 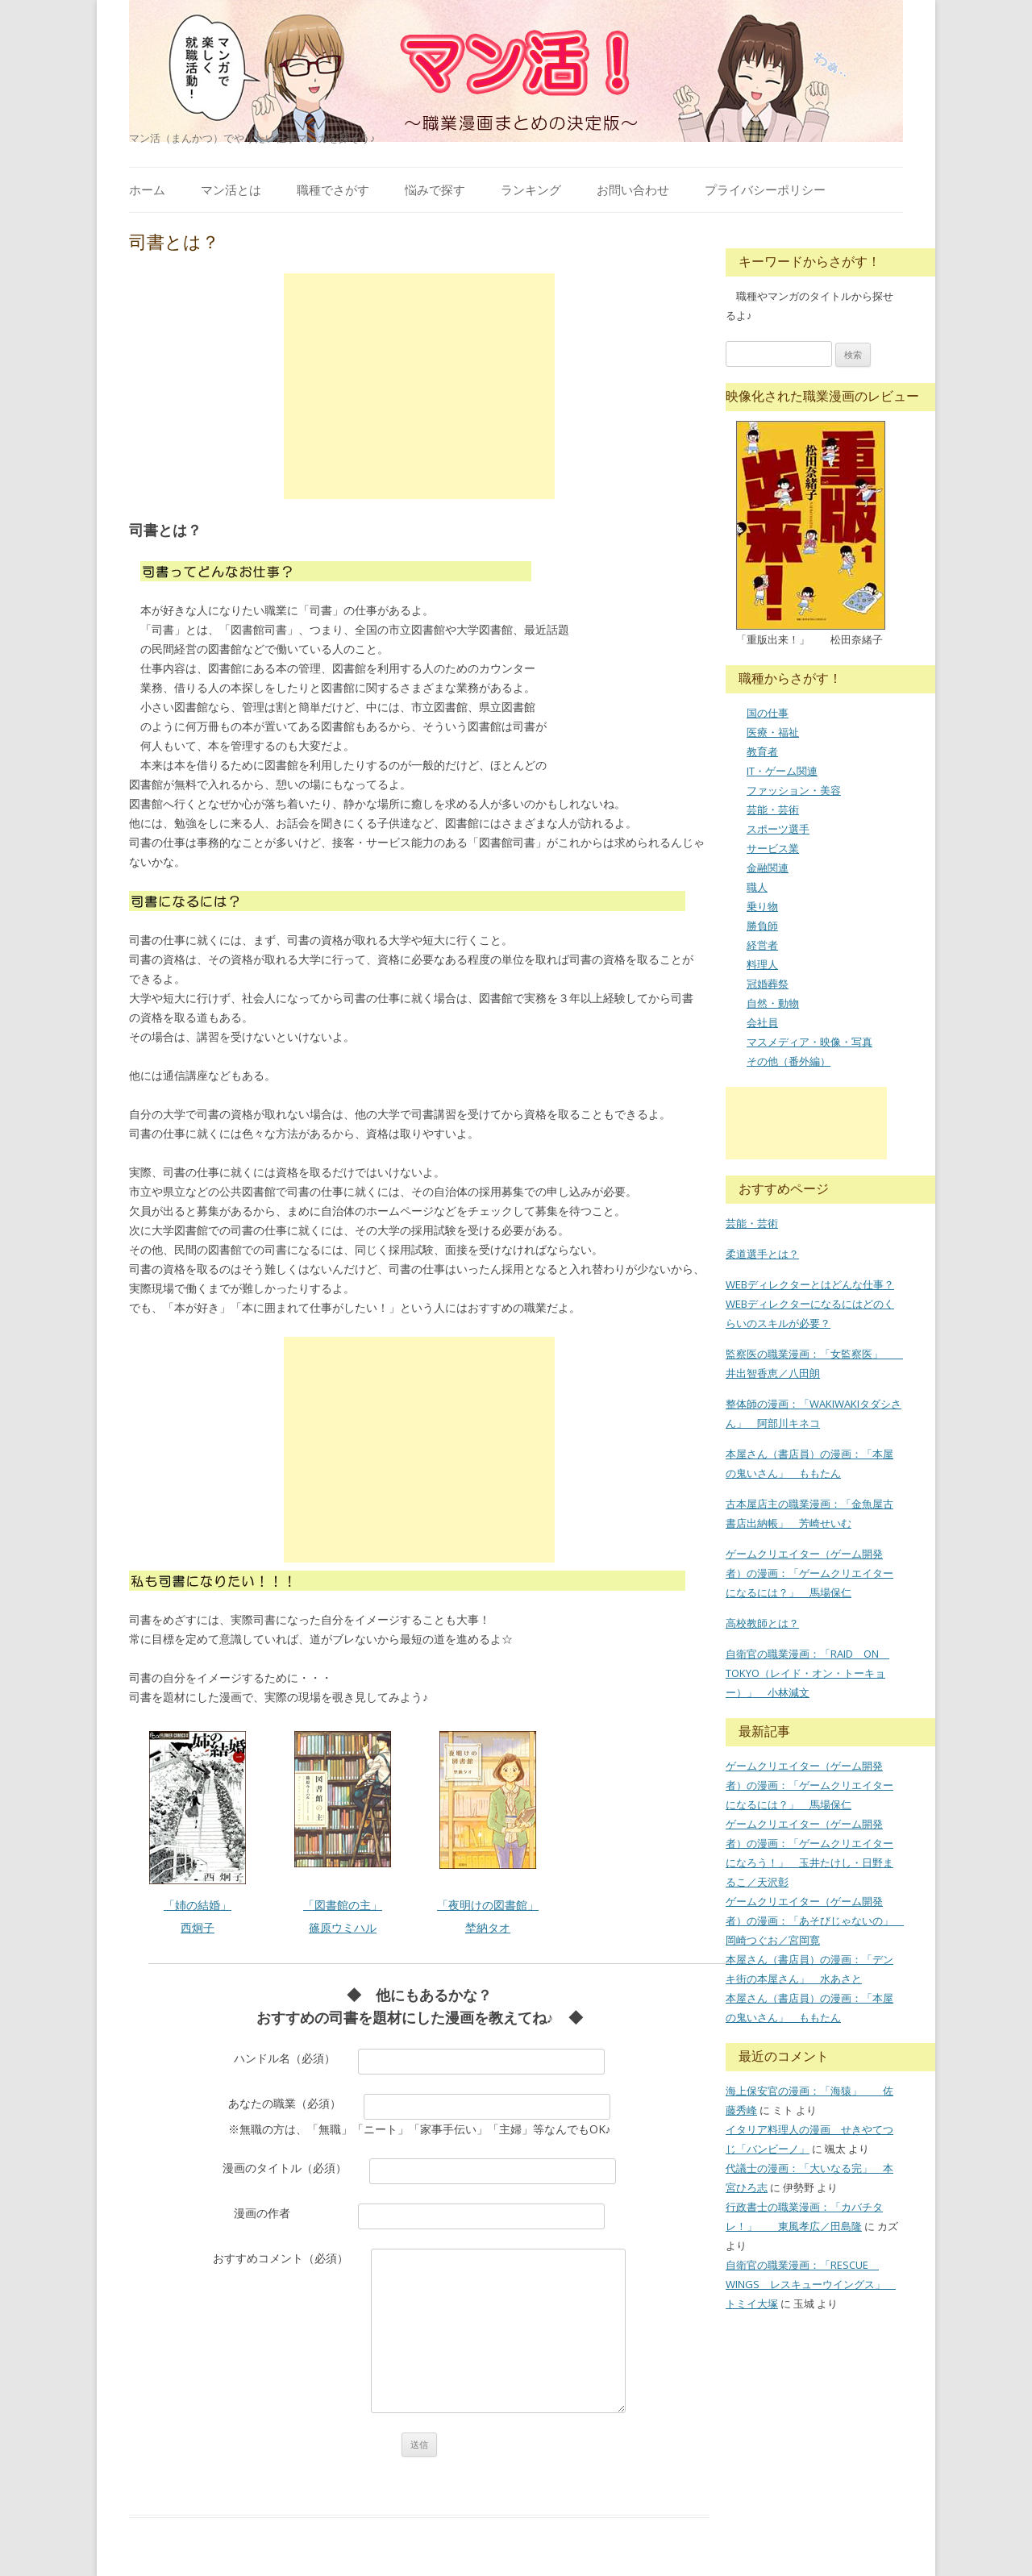 I want to click on ゲームクリエイター（ゲーム開発者）の漫画：「あそびじゃないの」 岡崎つぐお／宮岡寛, so click(x=815, y=1920).